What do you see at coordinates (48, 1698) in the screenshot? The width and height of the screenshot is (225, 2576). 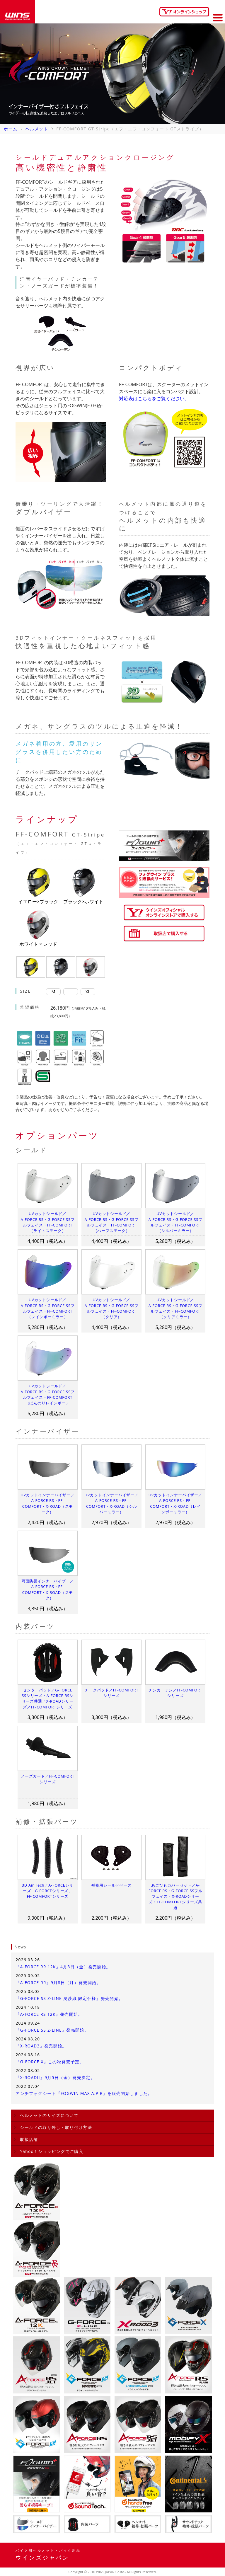 I see `センターパッド／G-FORCE SSシリーズ・A-FORCE RSシリーズ共通／X-ROADシリーズ／FF-COMFORTシリーズ` at bounding box center [48, 1698].